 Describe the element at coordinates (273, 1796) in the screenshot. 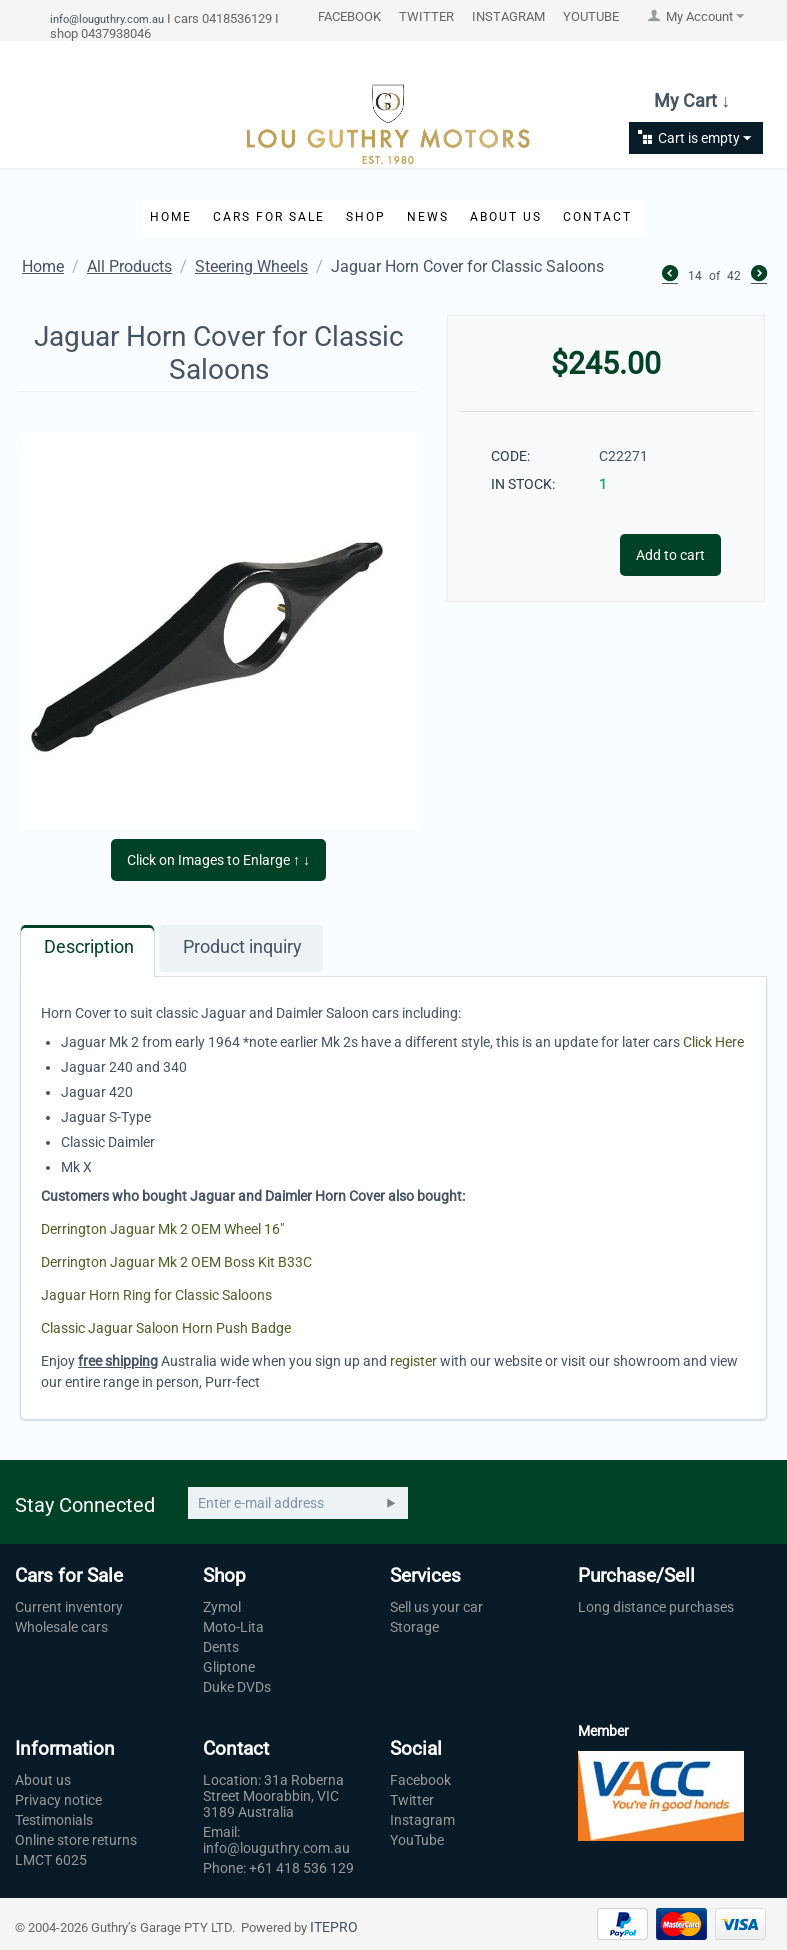

I see `Location: 31a Roberna Street Moorabbin, VIC 3189 Australia` at that location.